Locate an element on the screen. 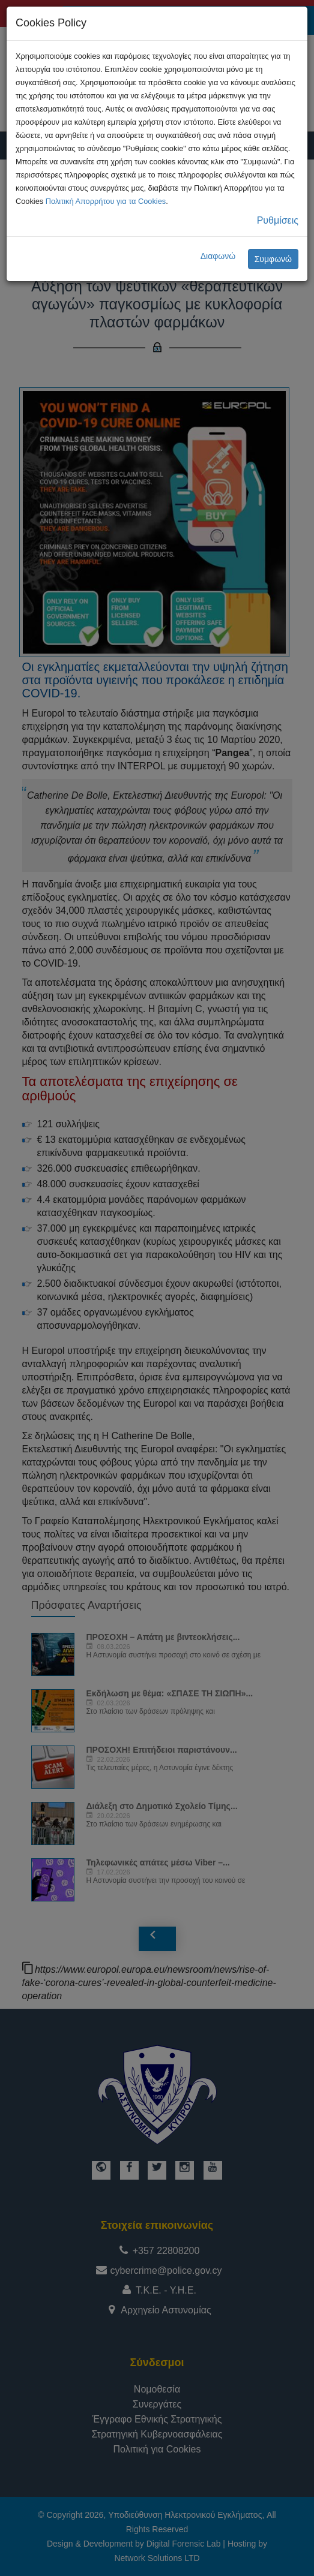  Πολιτική Απορρήτου για τα Cookies is located at coordinates (106, 201).